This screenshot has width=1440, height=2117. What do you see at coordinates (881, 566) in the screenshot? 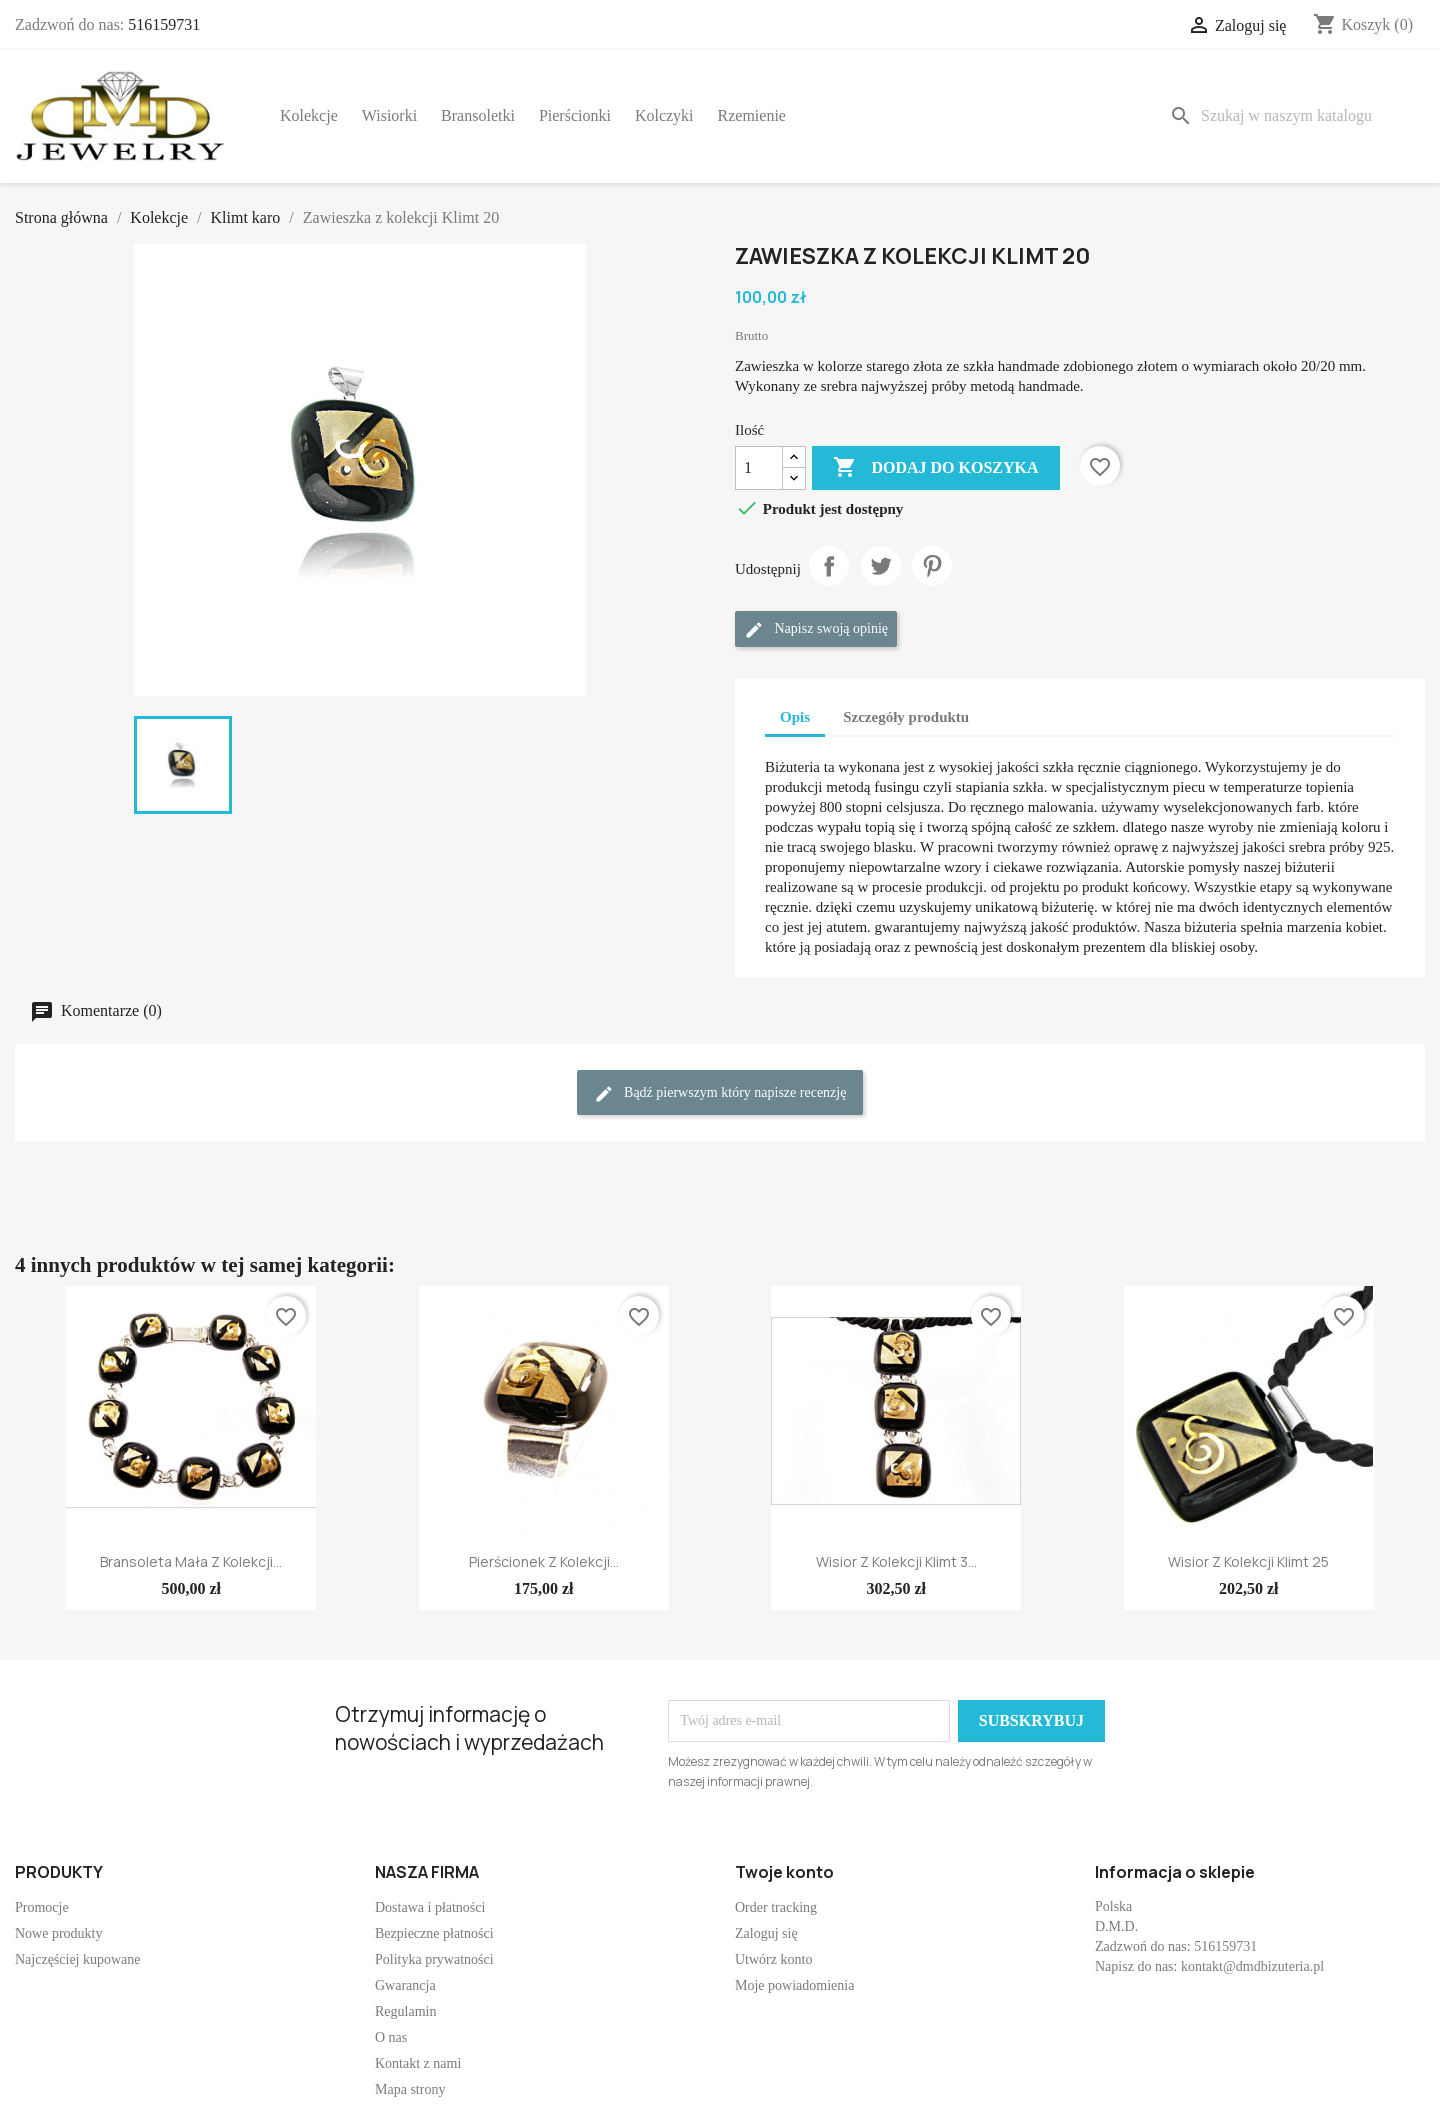
I see `Tweetuj` at bounding box center [881, 566].